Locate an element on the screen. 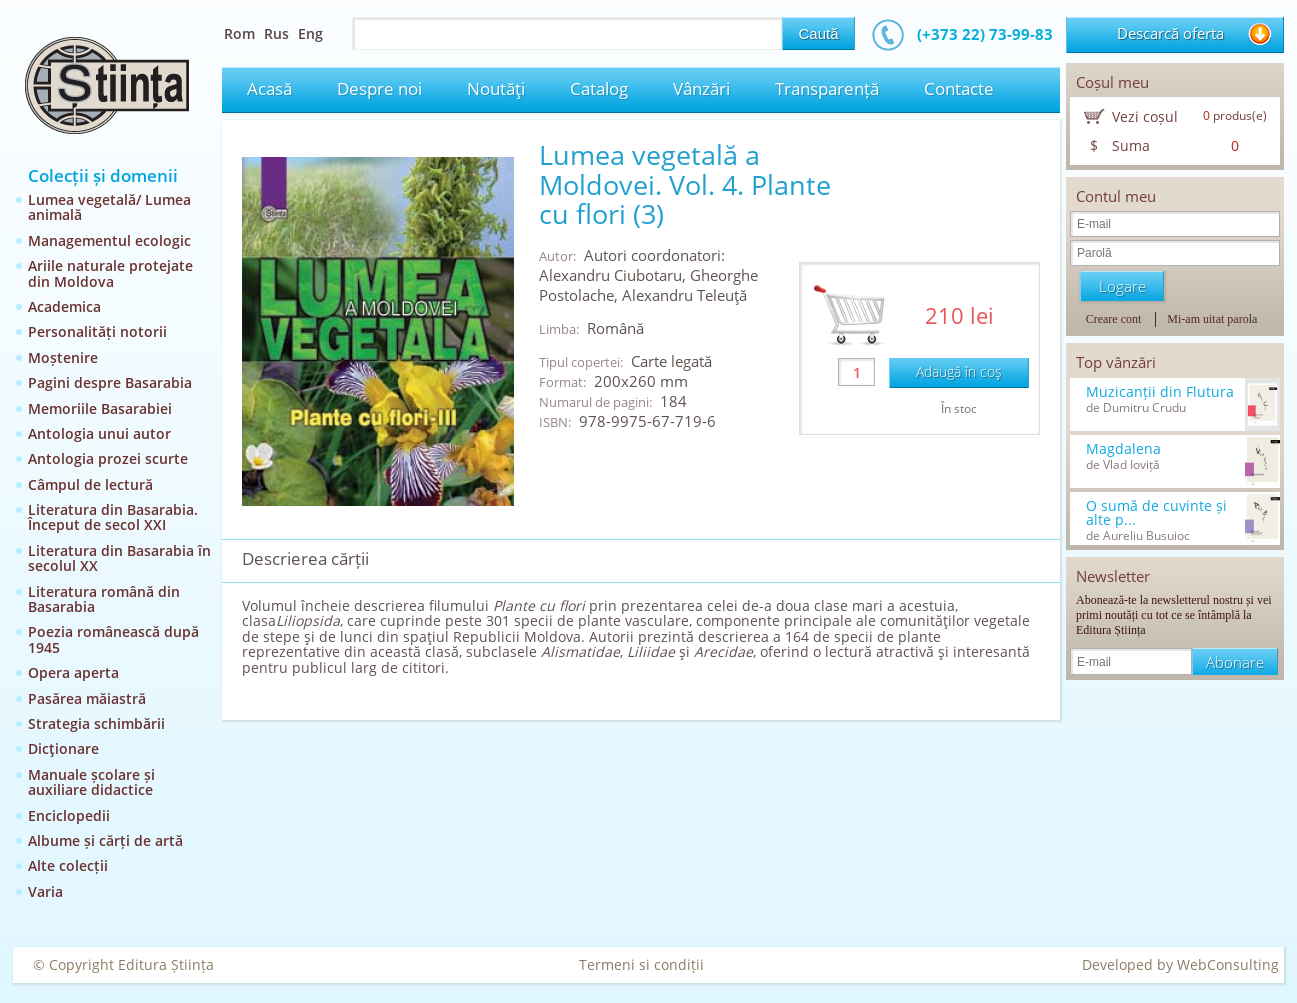 This screenshot has width=1297, height=1003. Literatura română din Basarabia is located at coordinates (104, 599).